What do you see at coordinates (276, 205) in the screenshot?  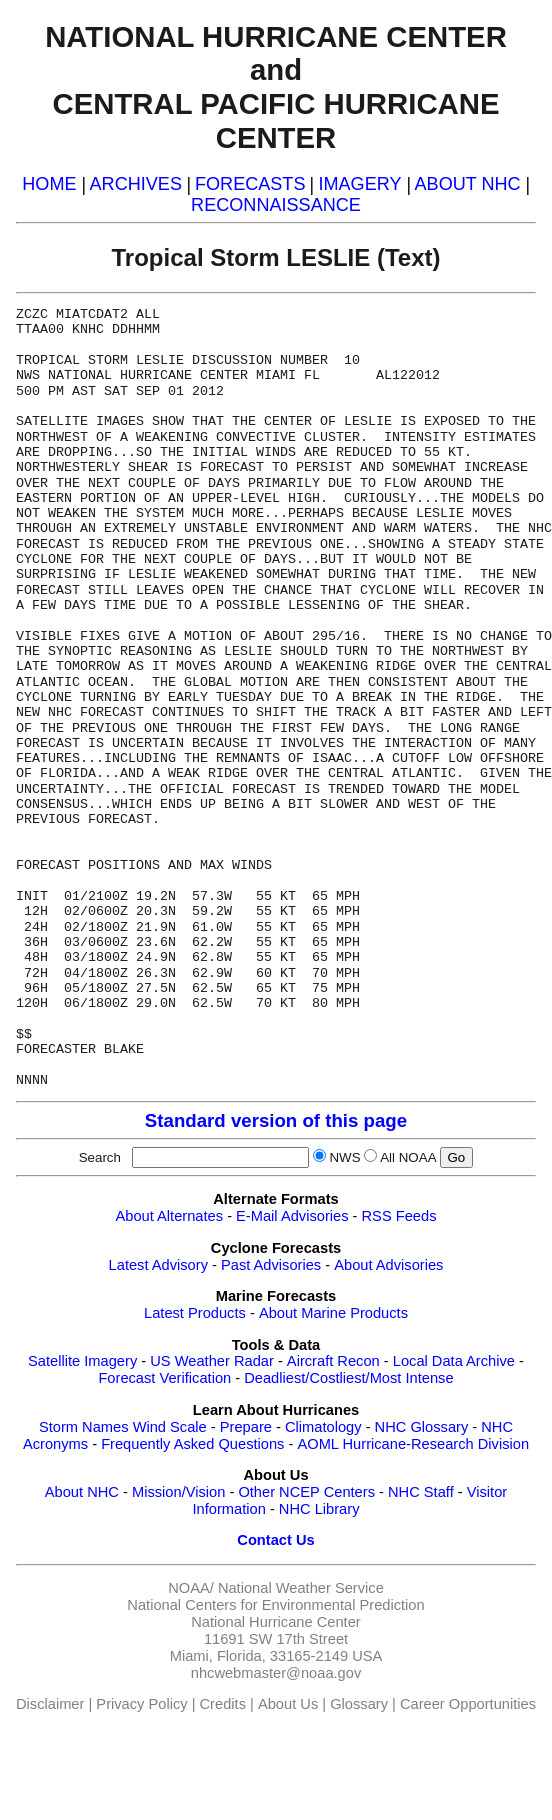 I see `RECONNAISSANCE` at bounding box center [276, 205].